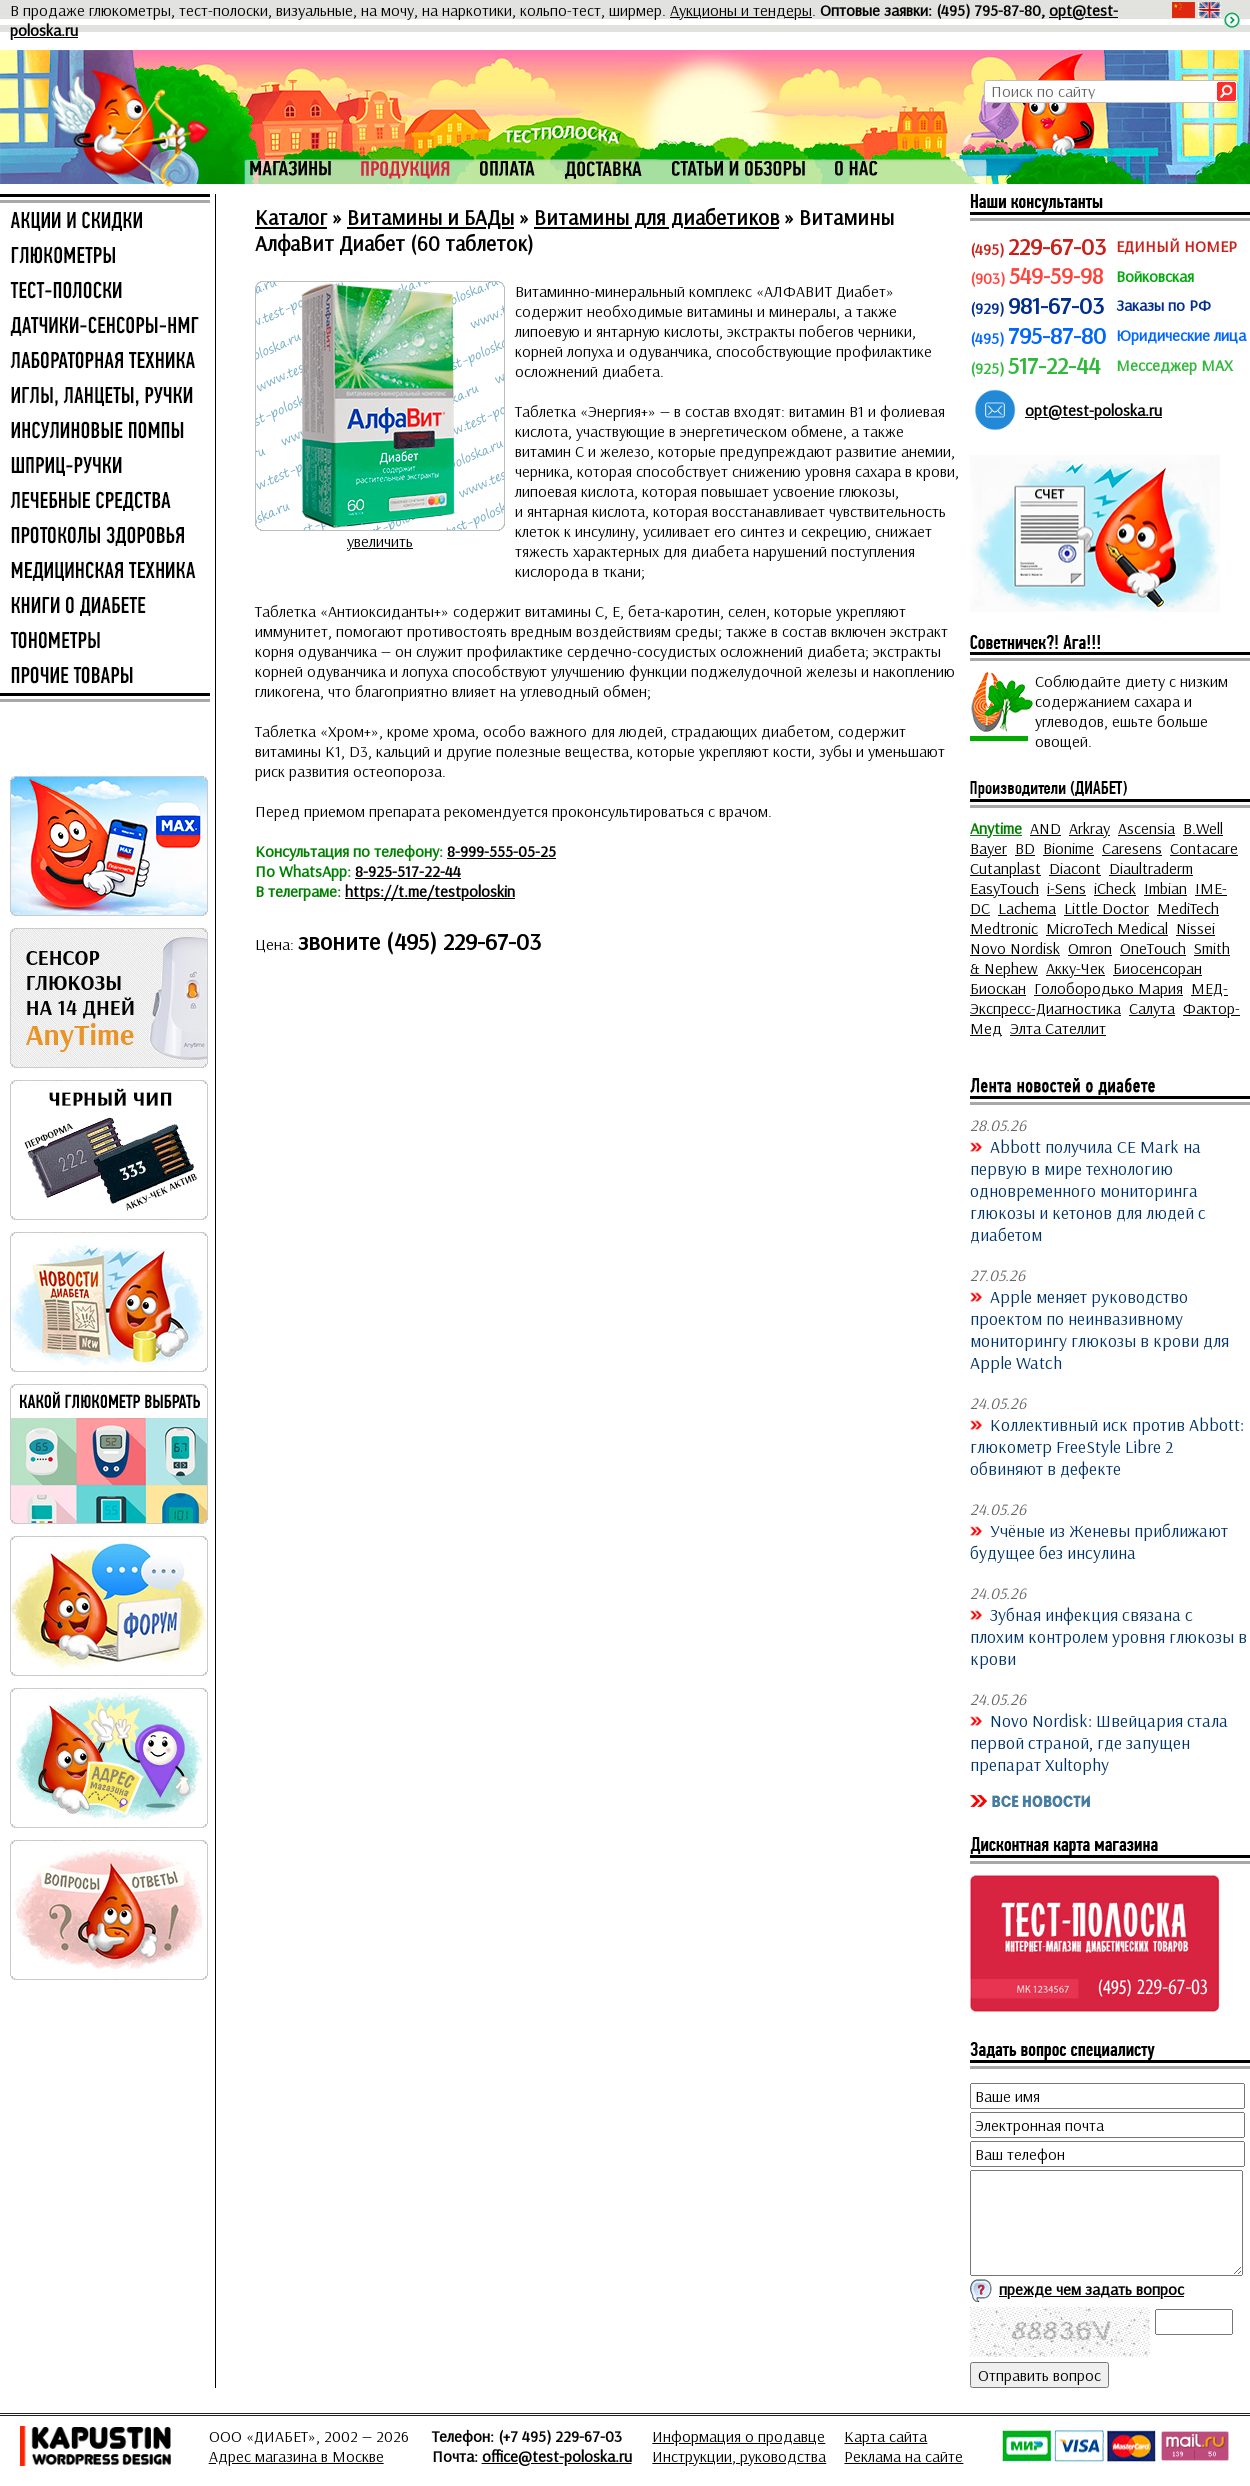 This screenshot has height=2486, width=1250. What do you see at coordinates (1195, 928) in the screenshot?
I see `Nissei` at bounding box center [1195, 928].